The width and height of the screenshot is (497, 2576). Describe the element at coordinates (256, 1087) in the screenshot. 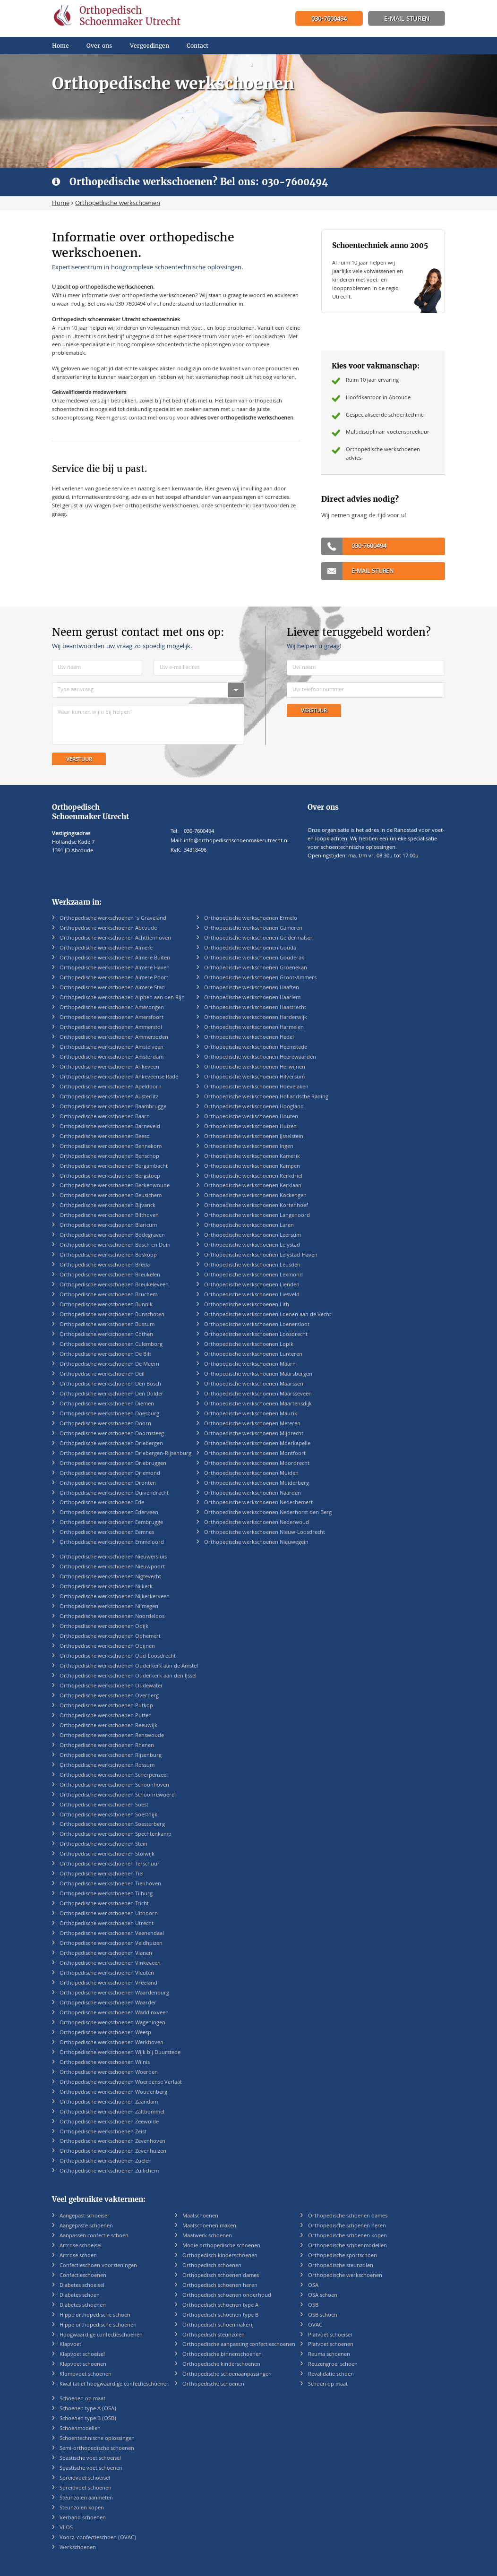

I see `Orthopedische werkschoenen Hoevelaken` at that location.